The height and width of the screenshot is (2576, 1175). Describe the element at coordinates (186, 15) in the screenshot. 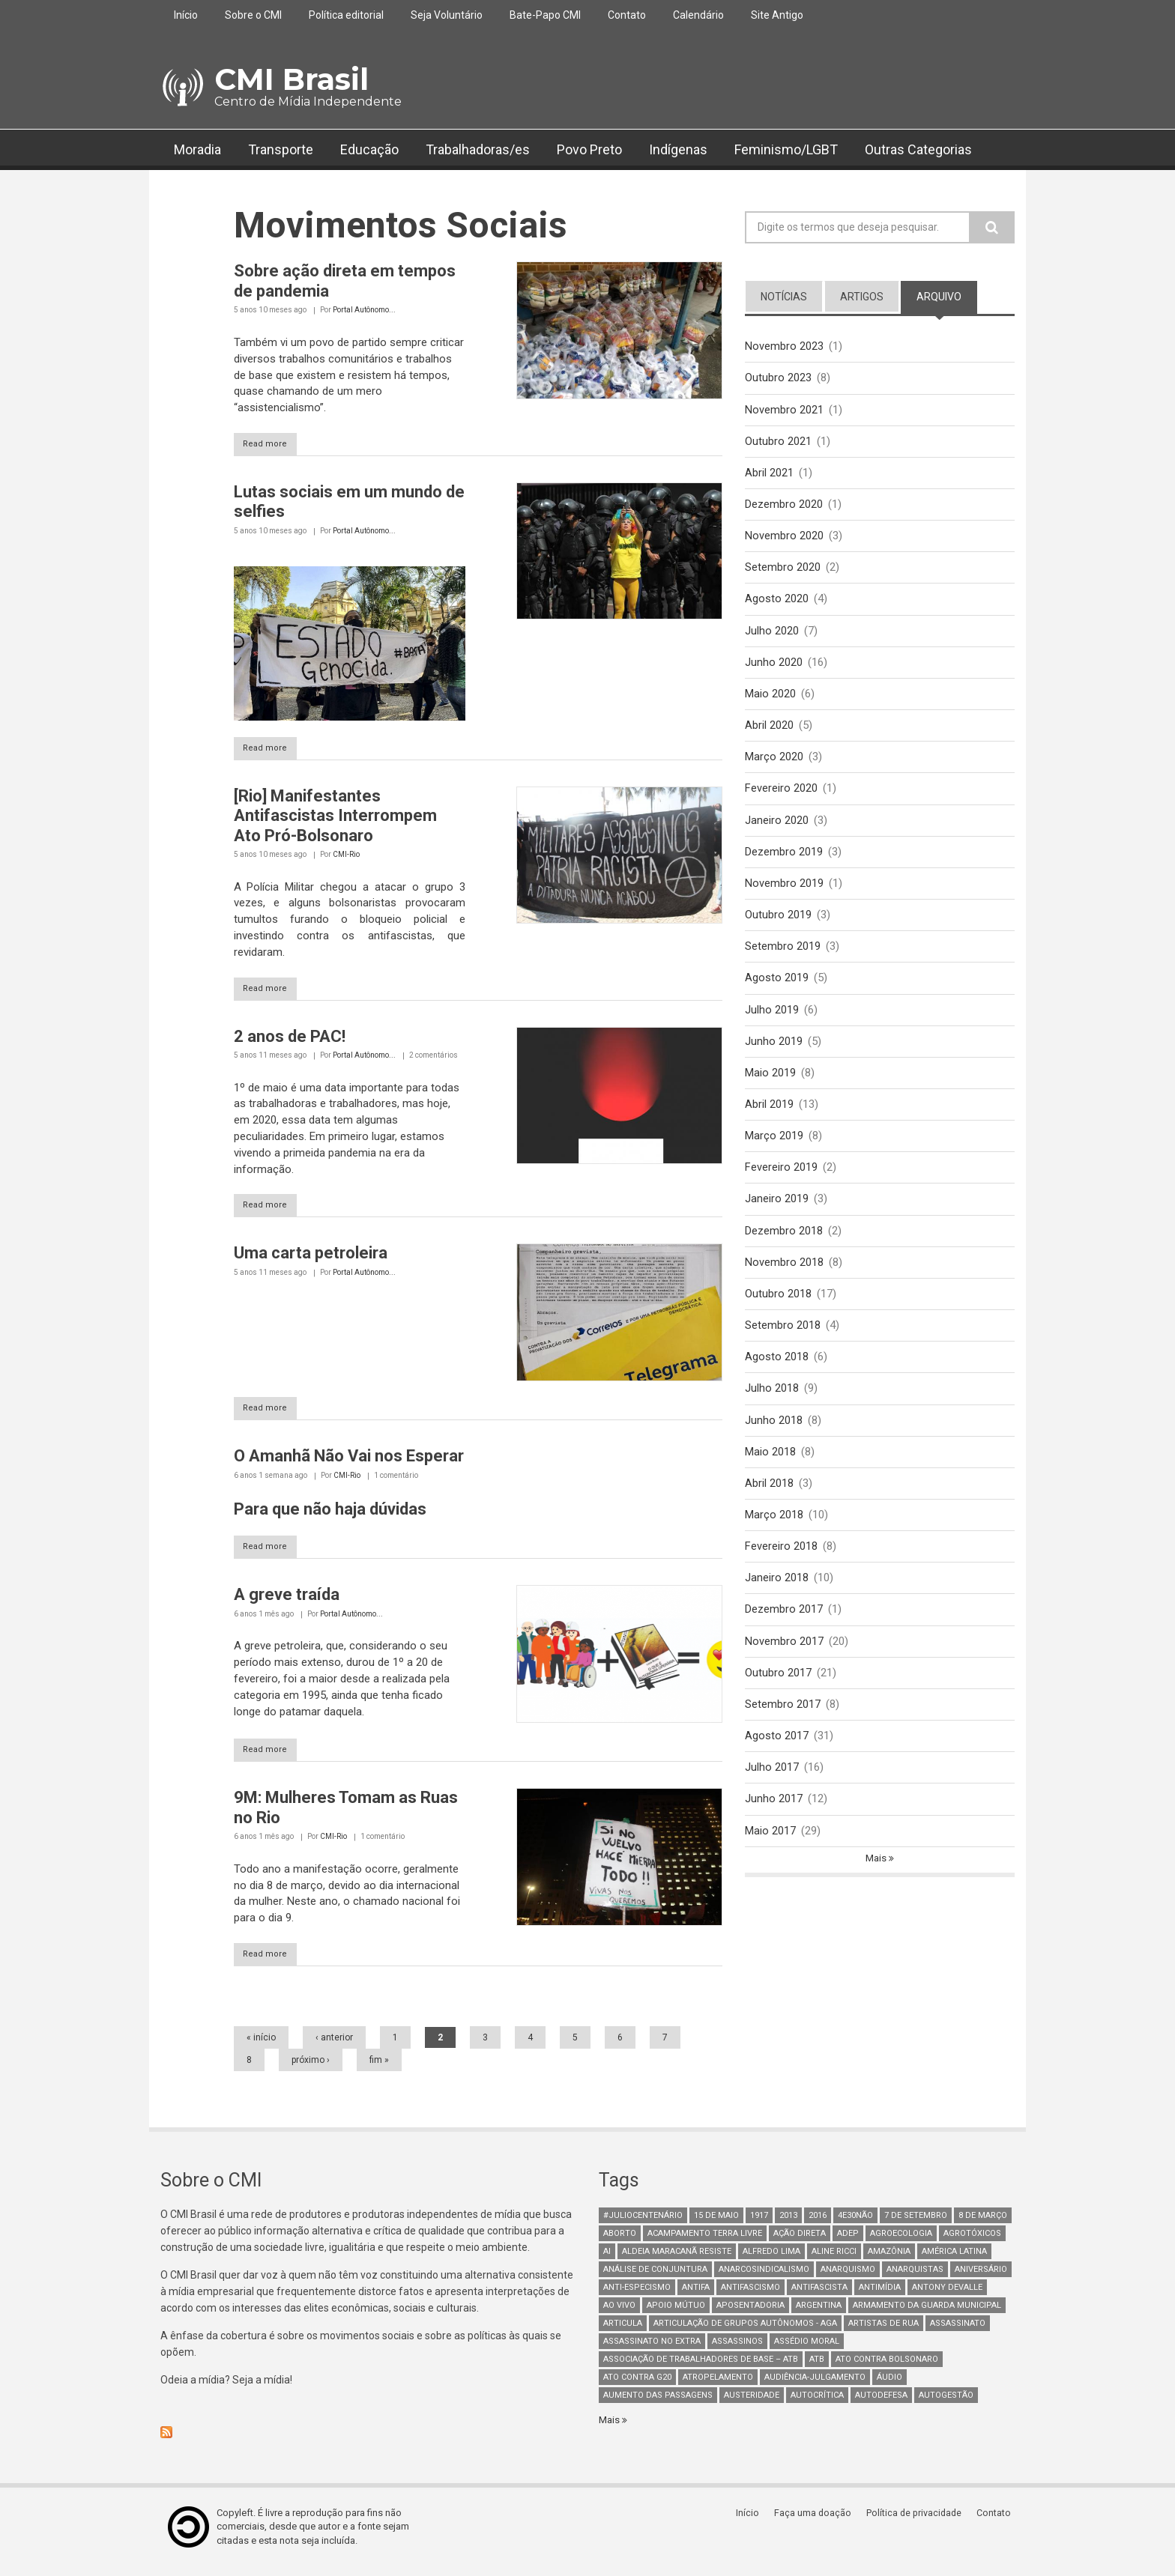

I see `Início` at that location.